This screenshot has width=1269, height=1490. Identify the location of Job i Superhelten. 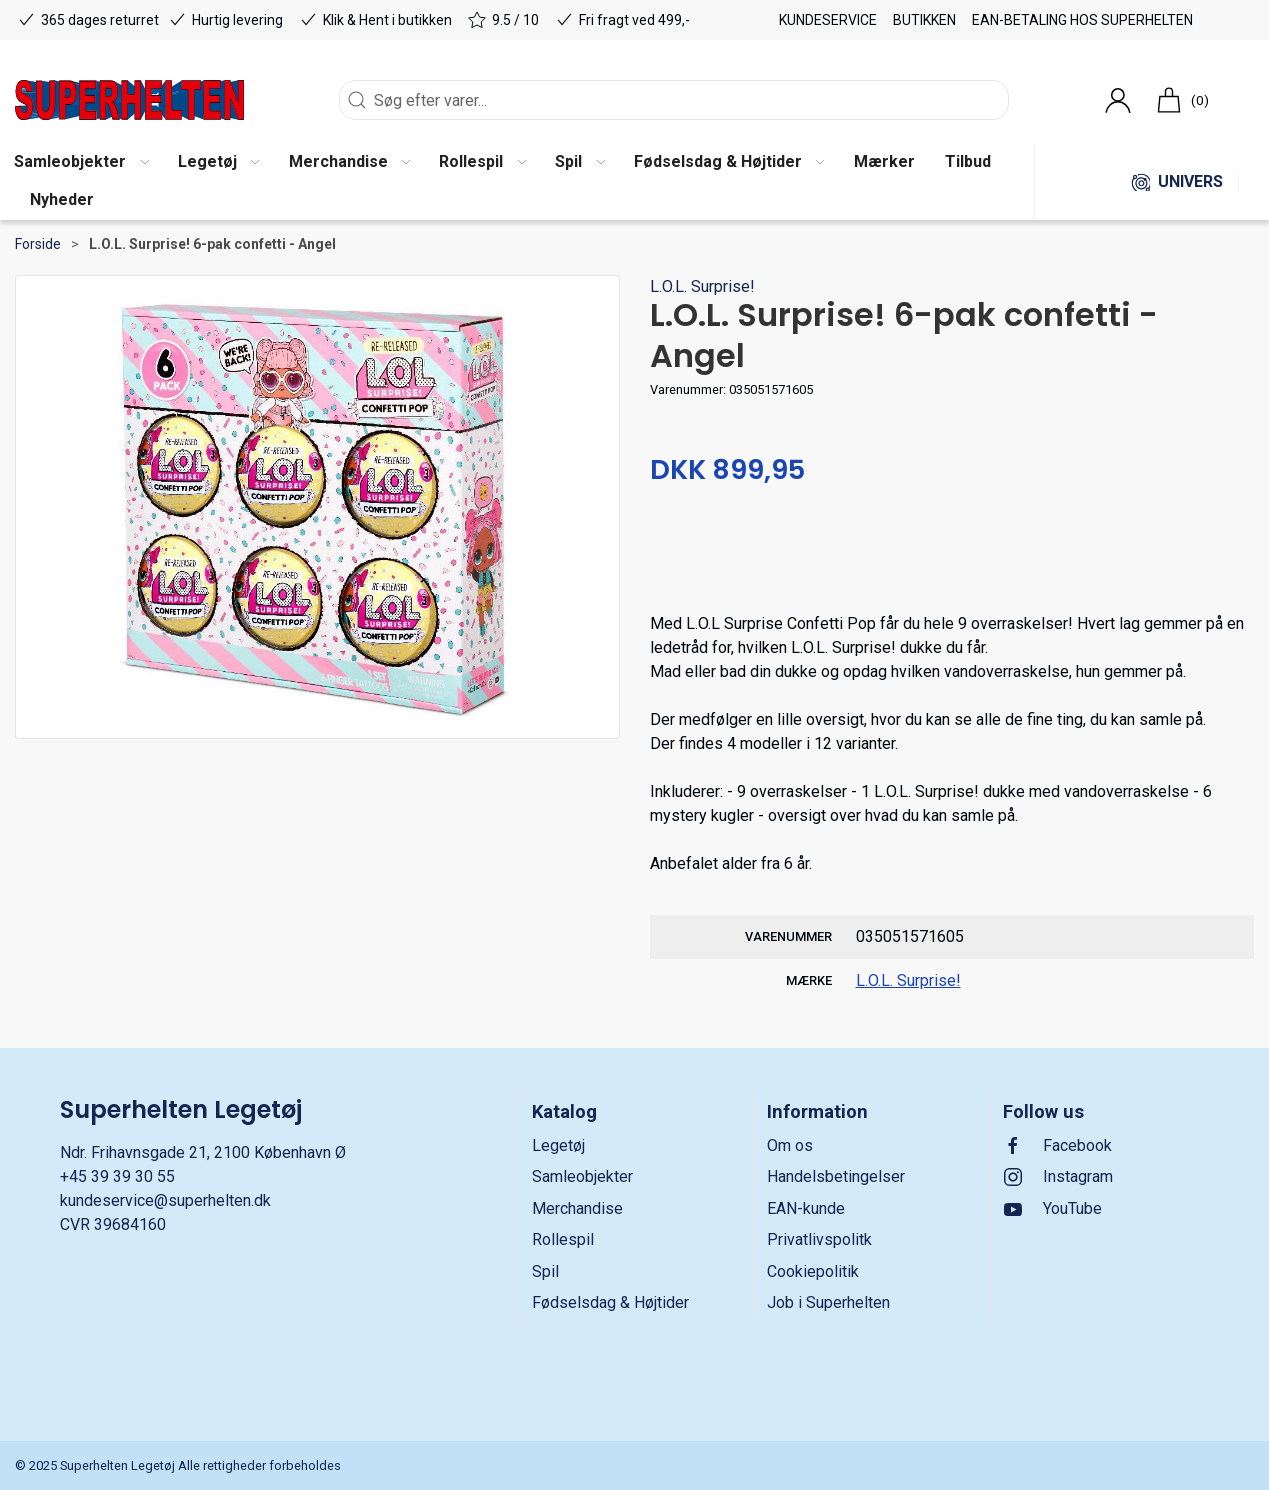
(828, 1302).